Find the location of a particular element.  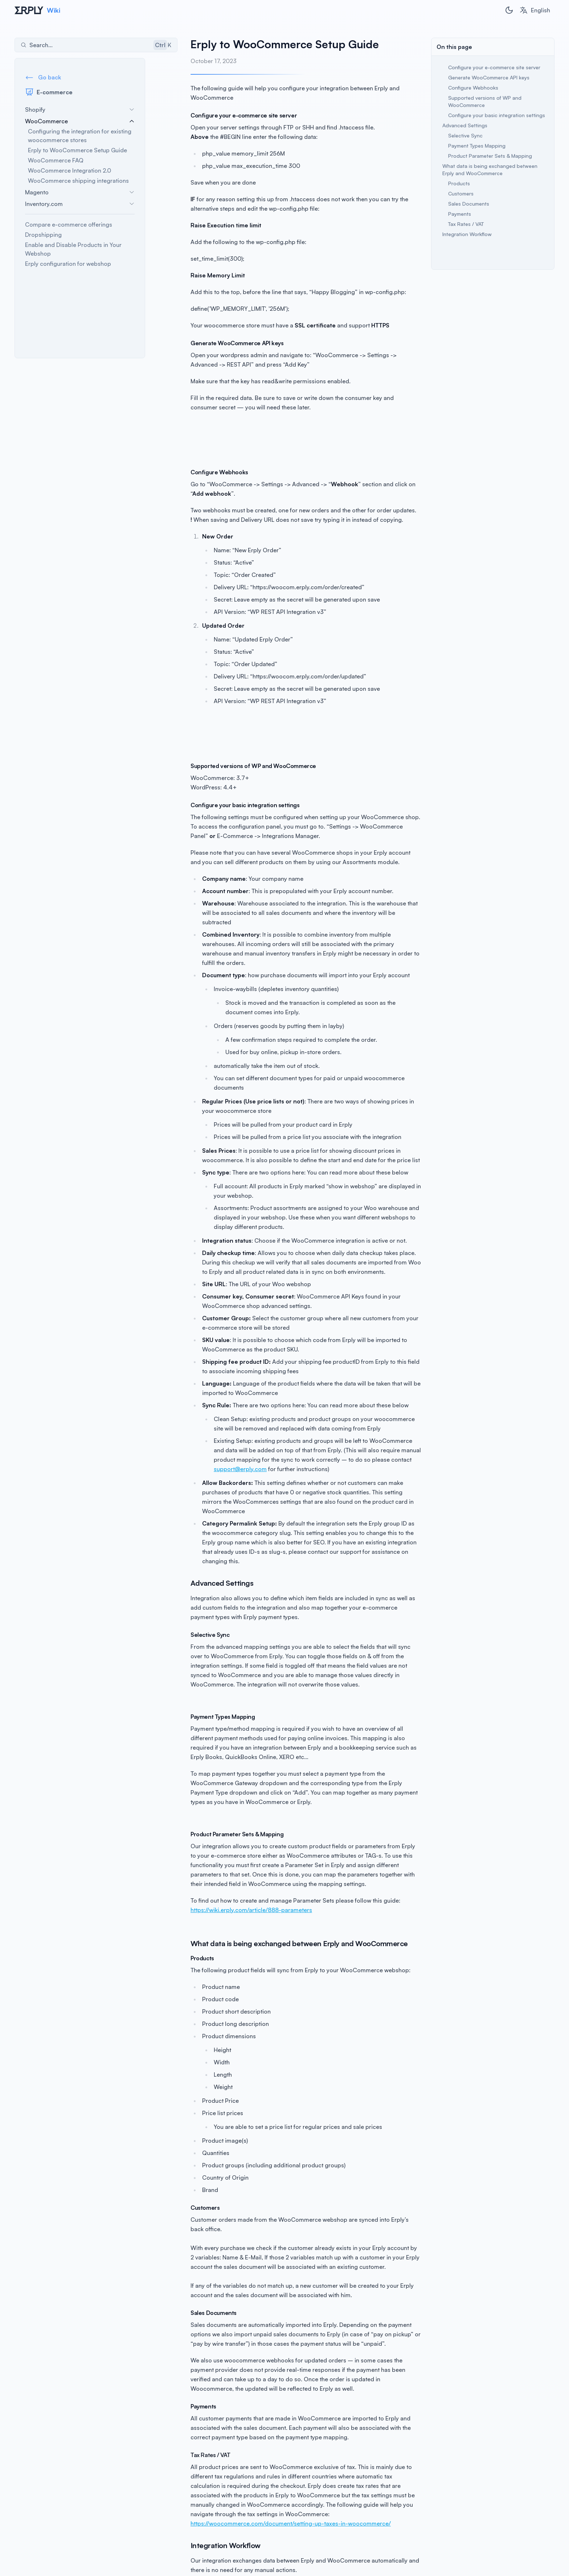

WooCommerce FAQ is located at coordinates (55, 160).